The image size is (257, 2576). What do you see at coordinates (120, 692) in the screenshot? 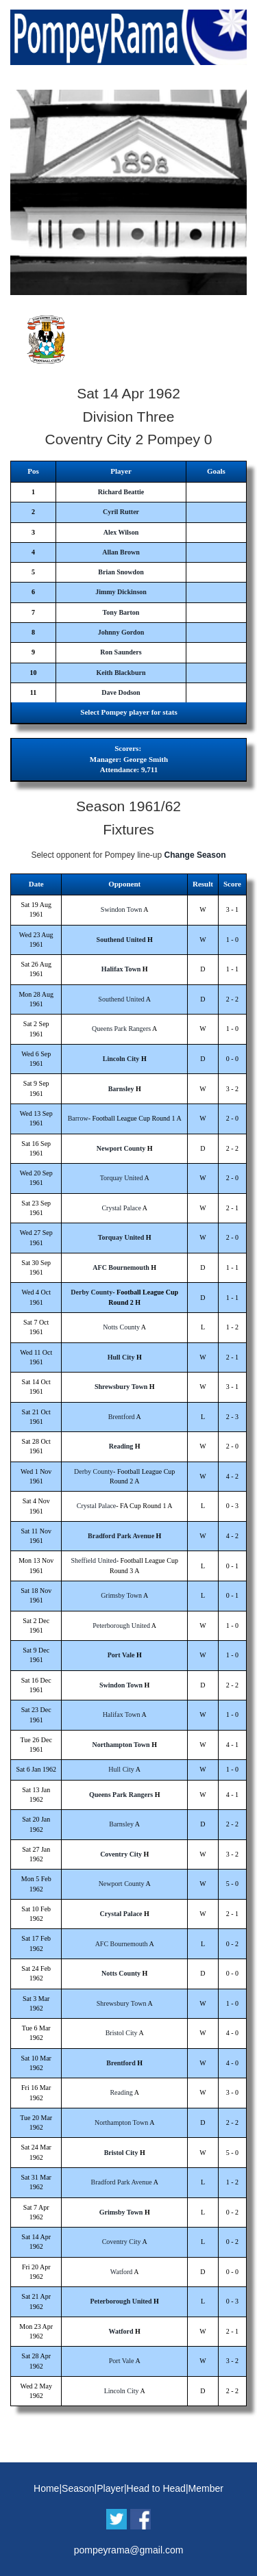
I see `Dave Dodson` at bounding box center [120, 692].